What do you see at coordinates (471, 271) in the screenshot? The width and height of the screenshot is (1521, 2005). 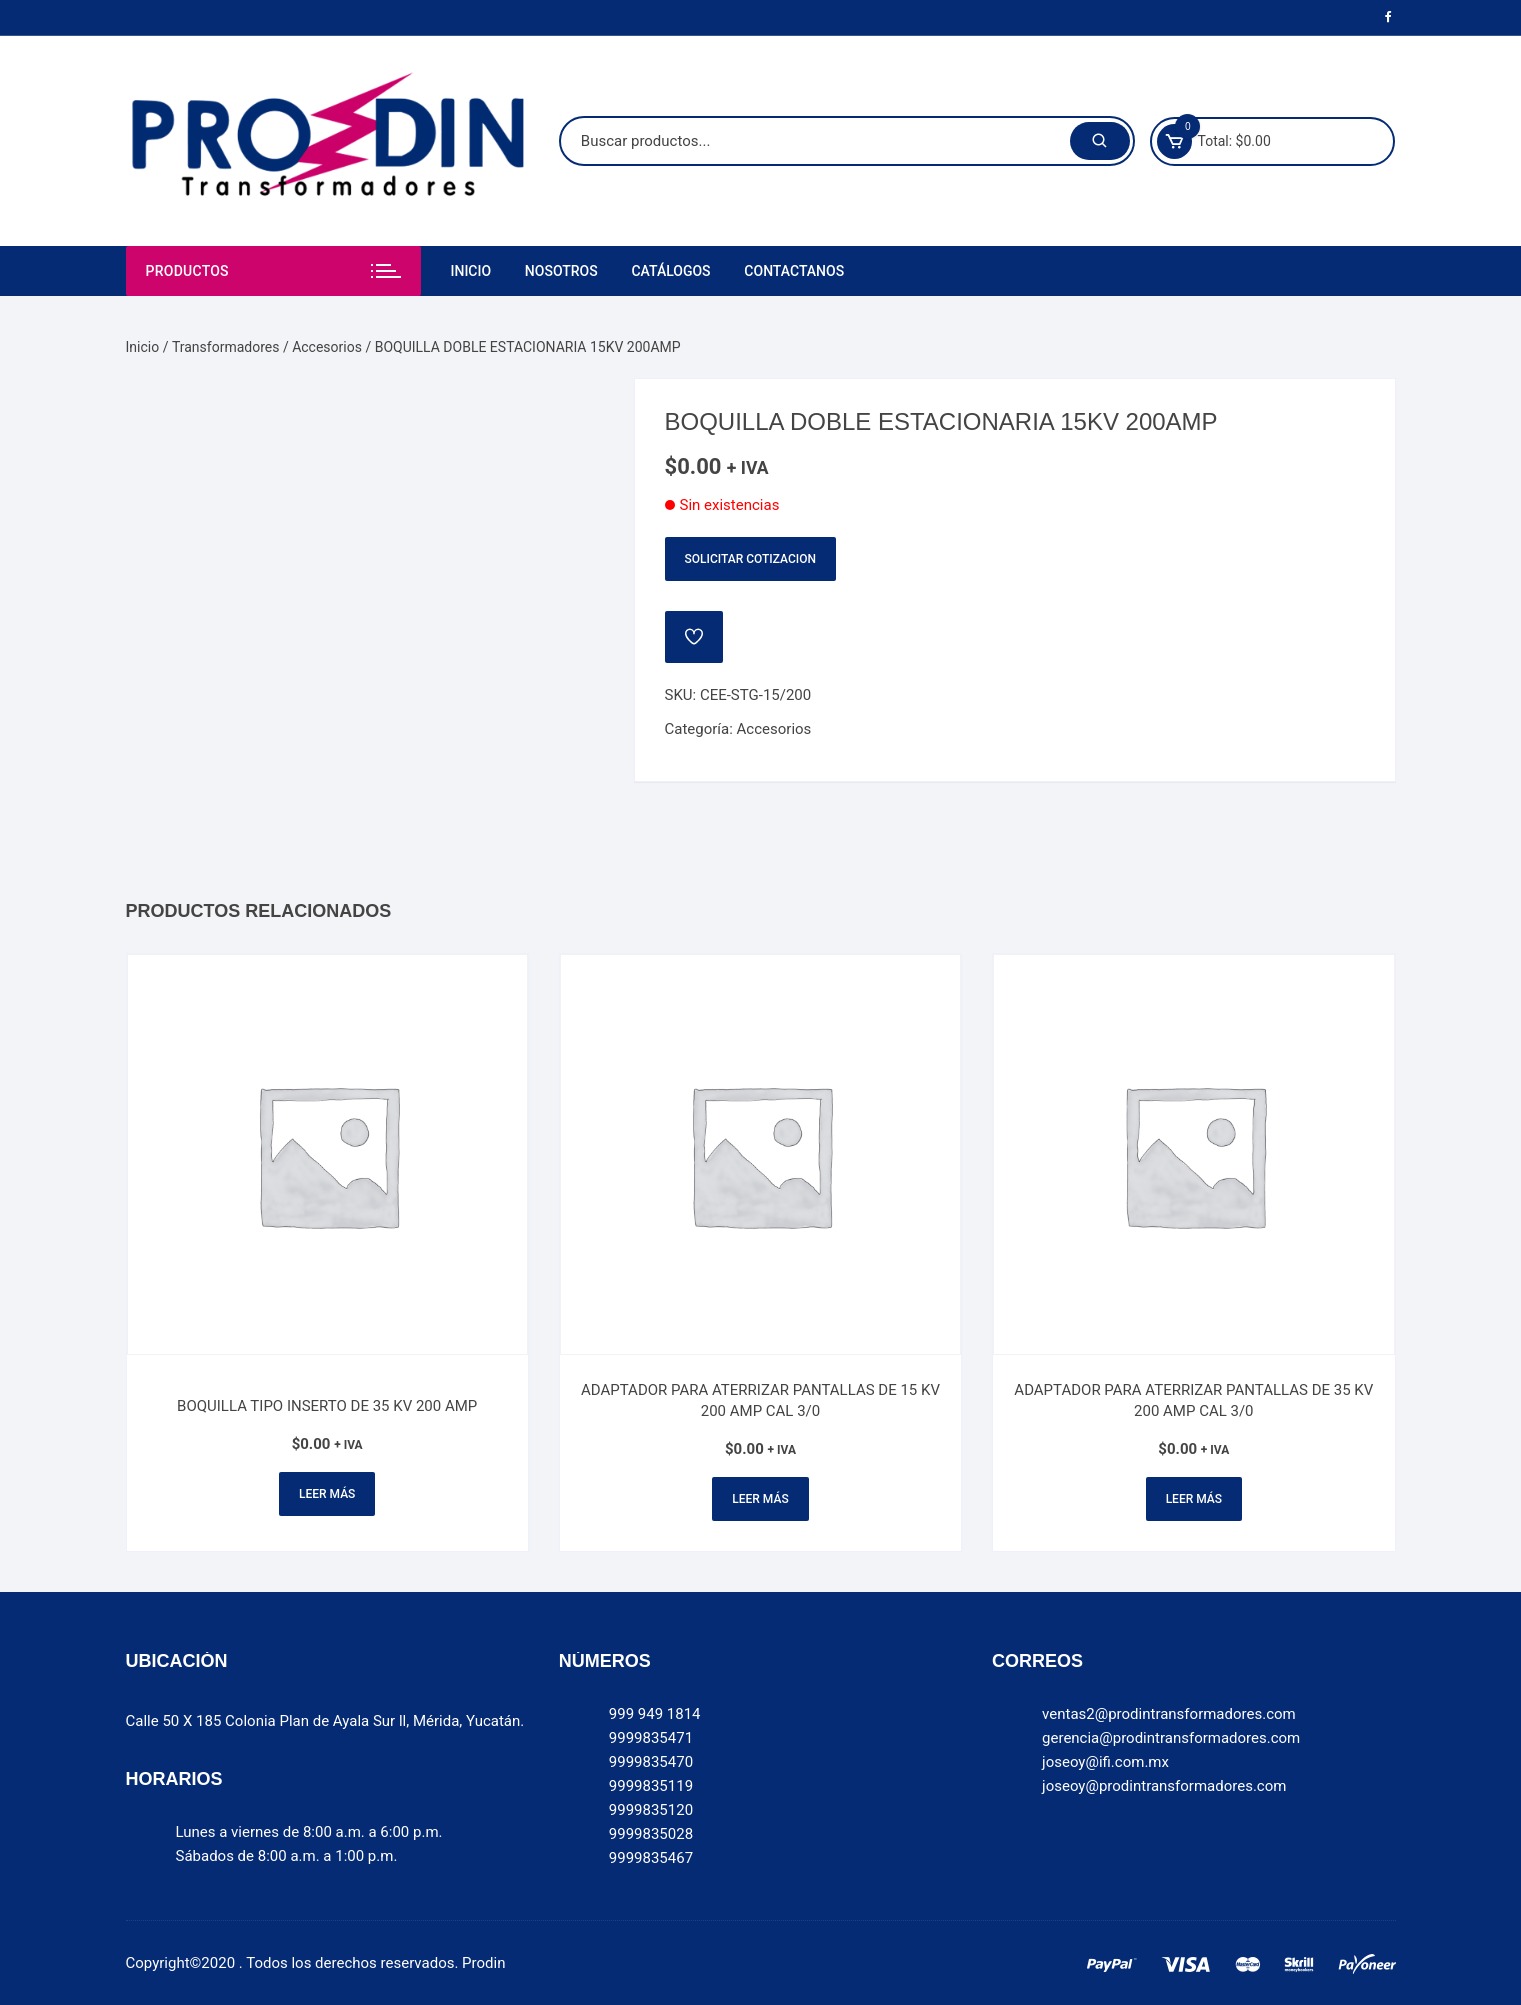 I see `Inicio` at bounding box center [471, 271].